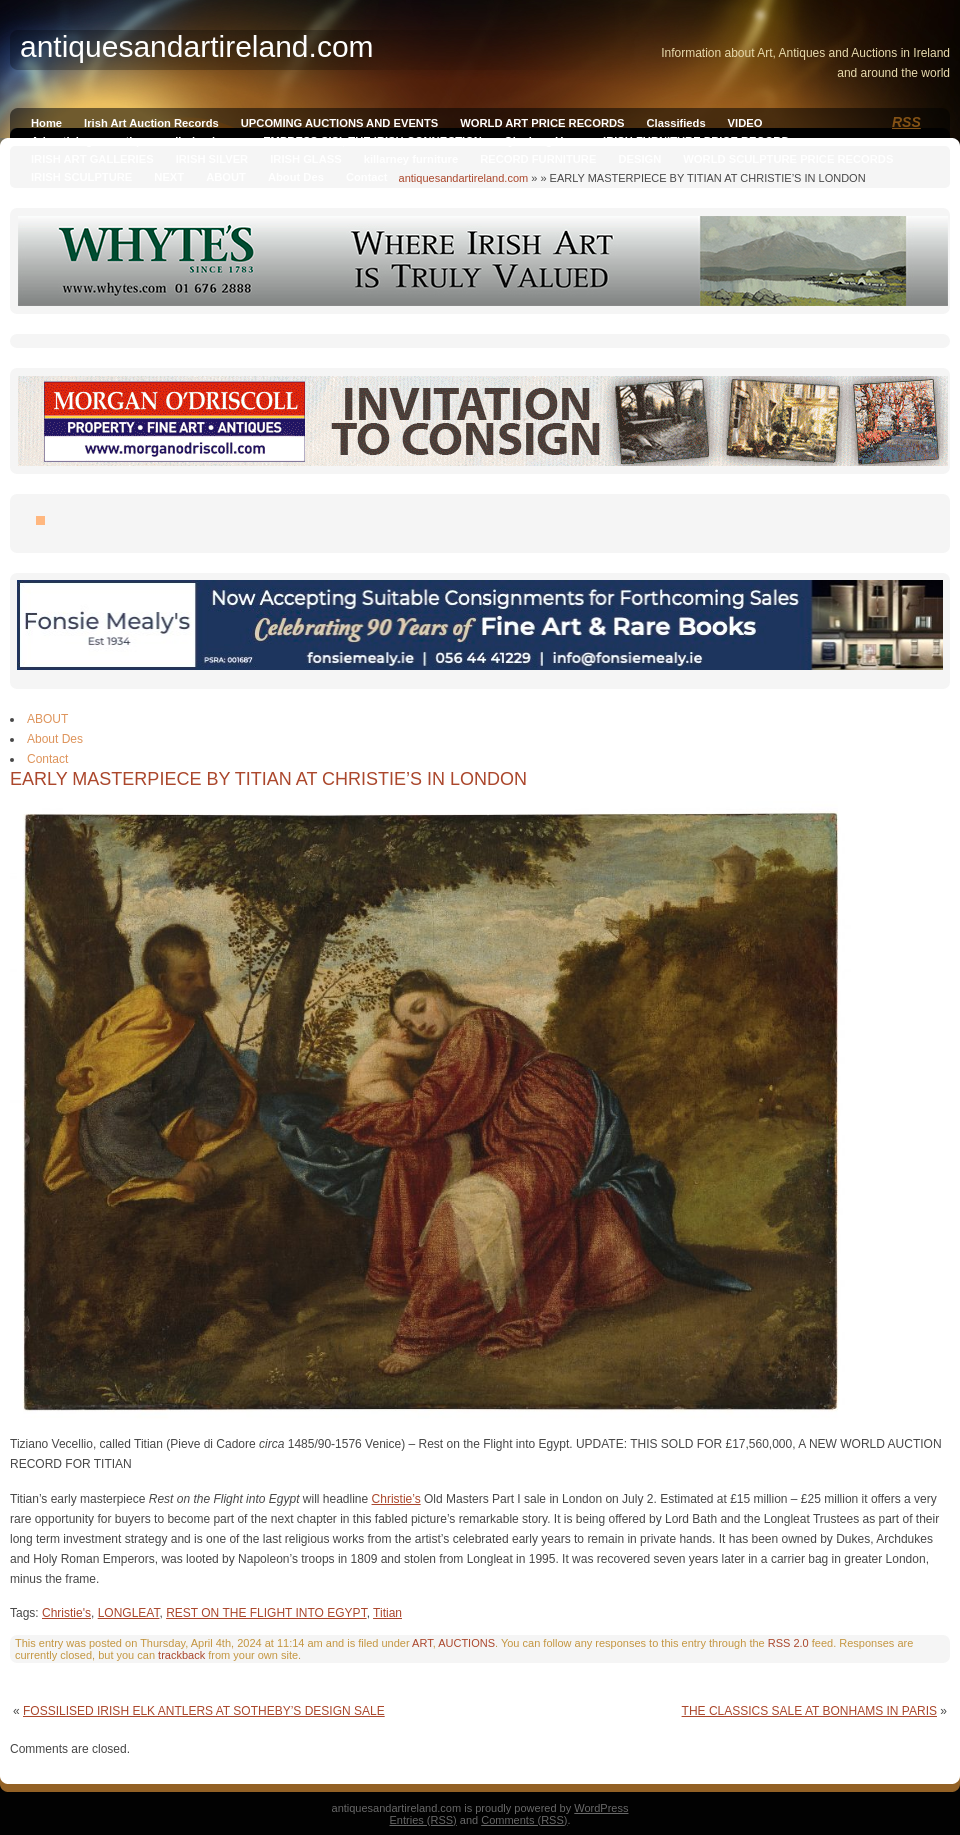 The image size is (960, 1835). What do you see at coordinates (542, 123) in the screenshot?
I see `WORLD ART PRICE RECORDS` at bounding box center [542, 123].